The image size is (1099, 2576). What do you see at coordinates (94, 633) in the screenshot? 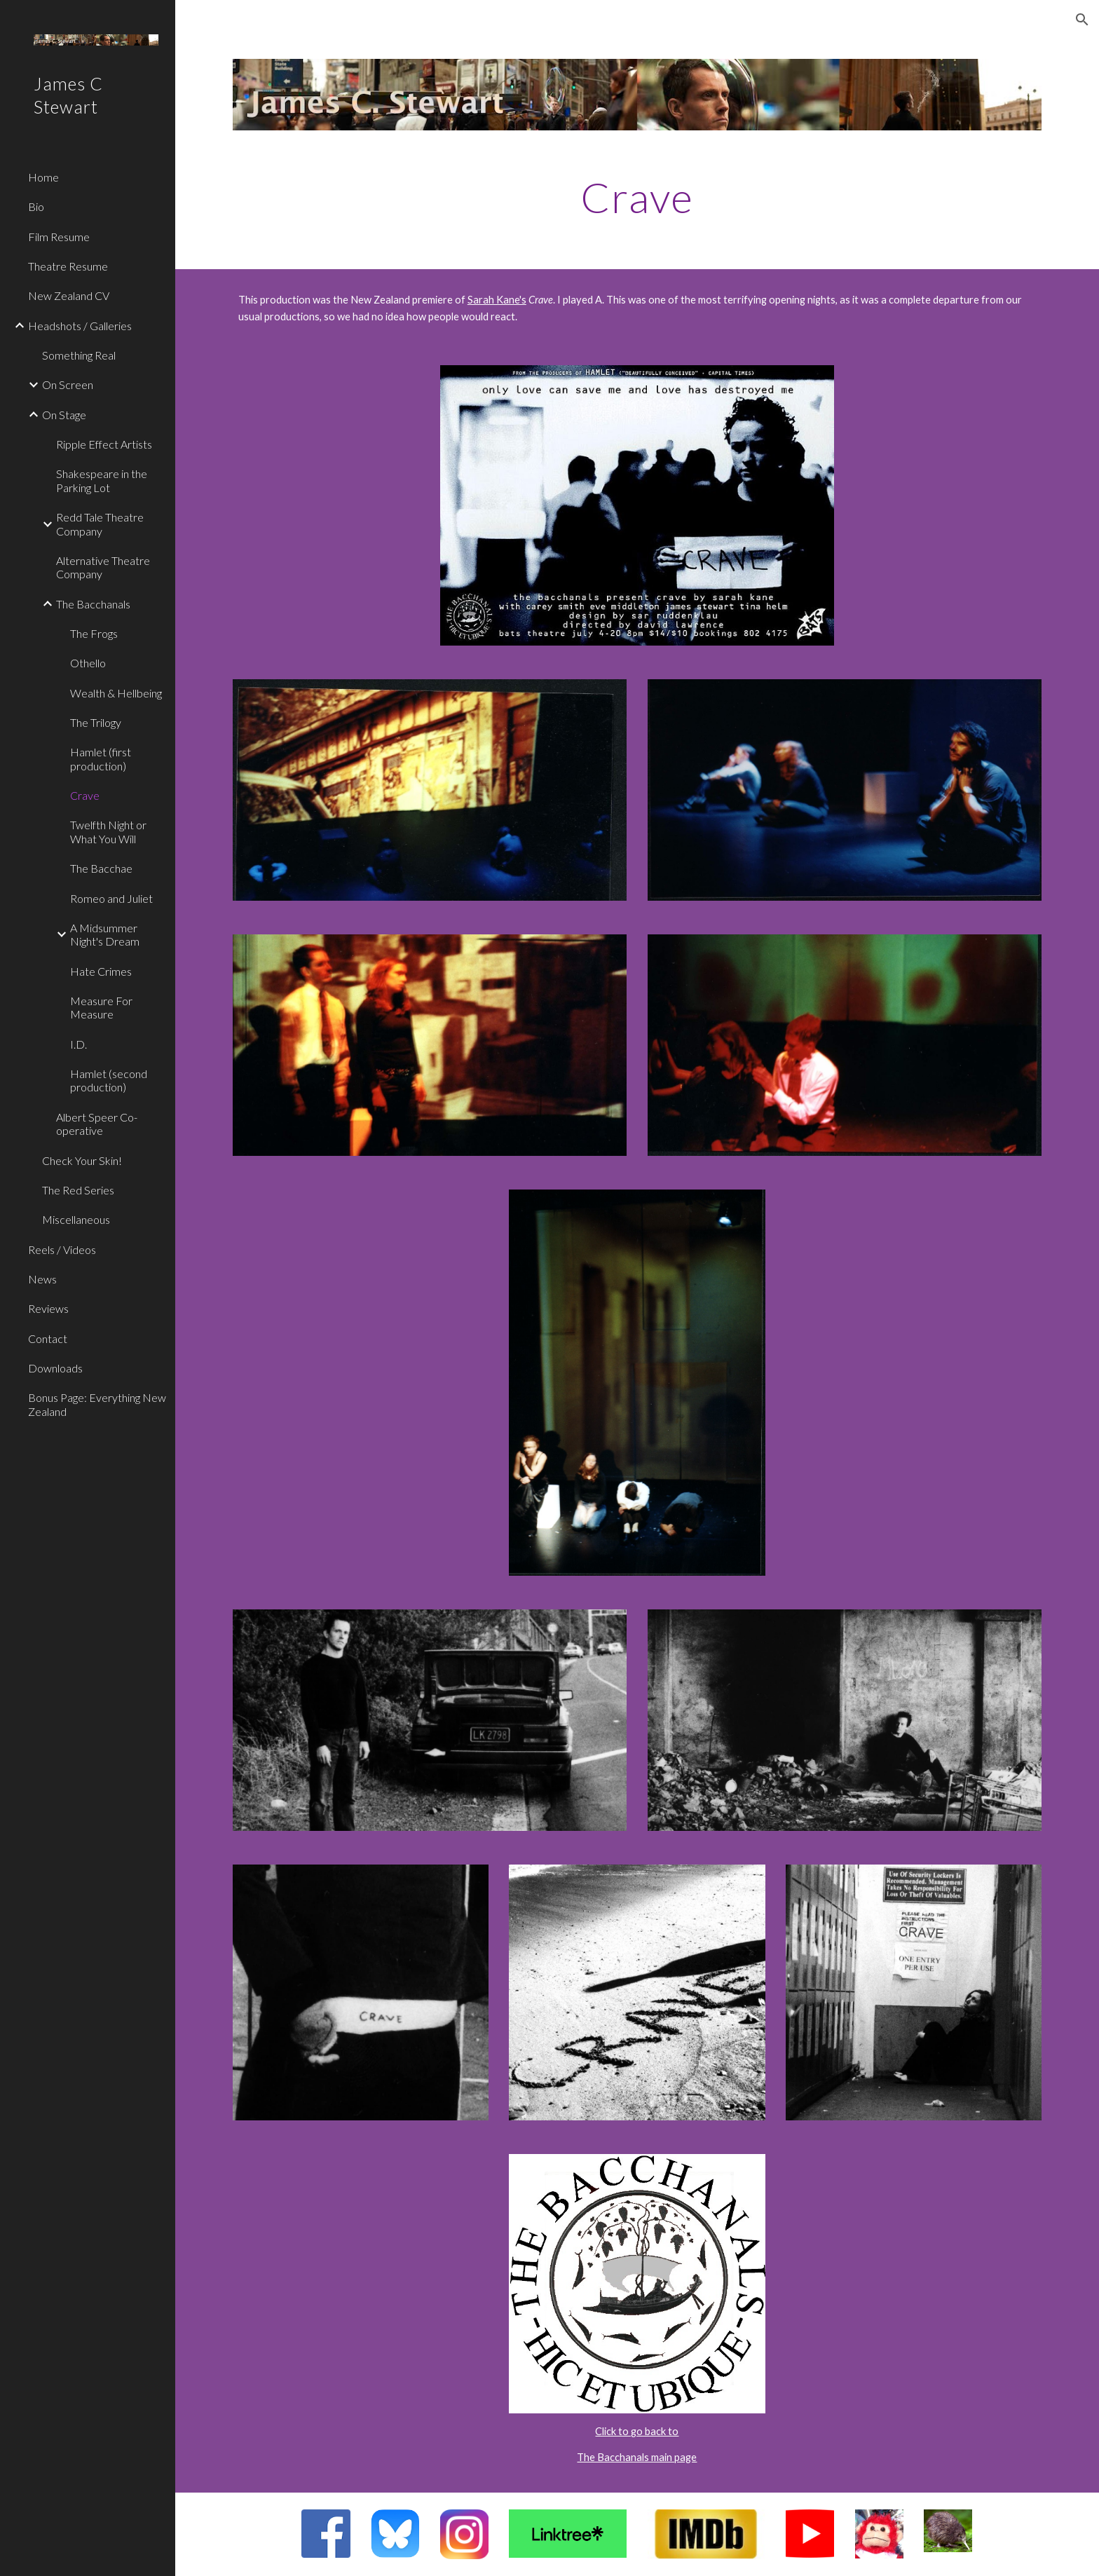
I see `The Frogs [link]` at bounding box center [94, 633].